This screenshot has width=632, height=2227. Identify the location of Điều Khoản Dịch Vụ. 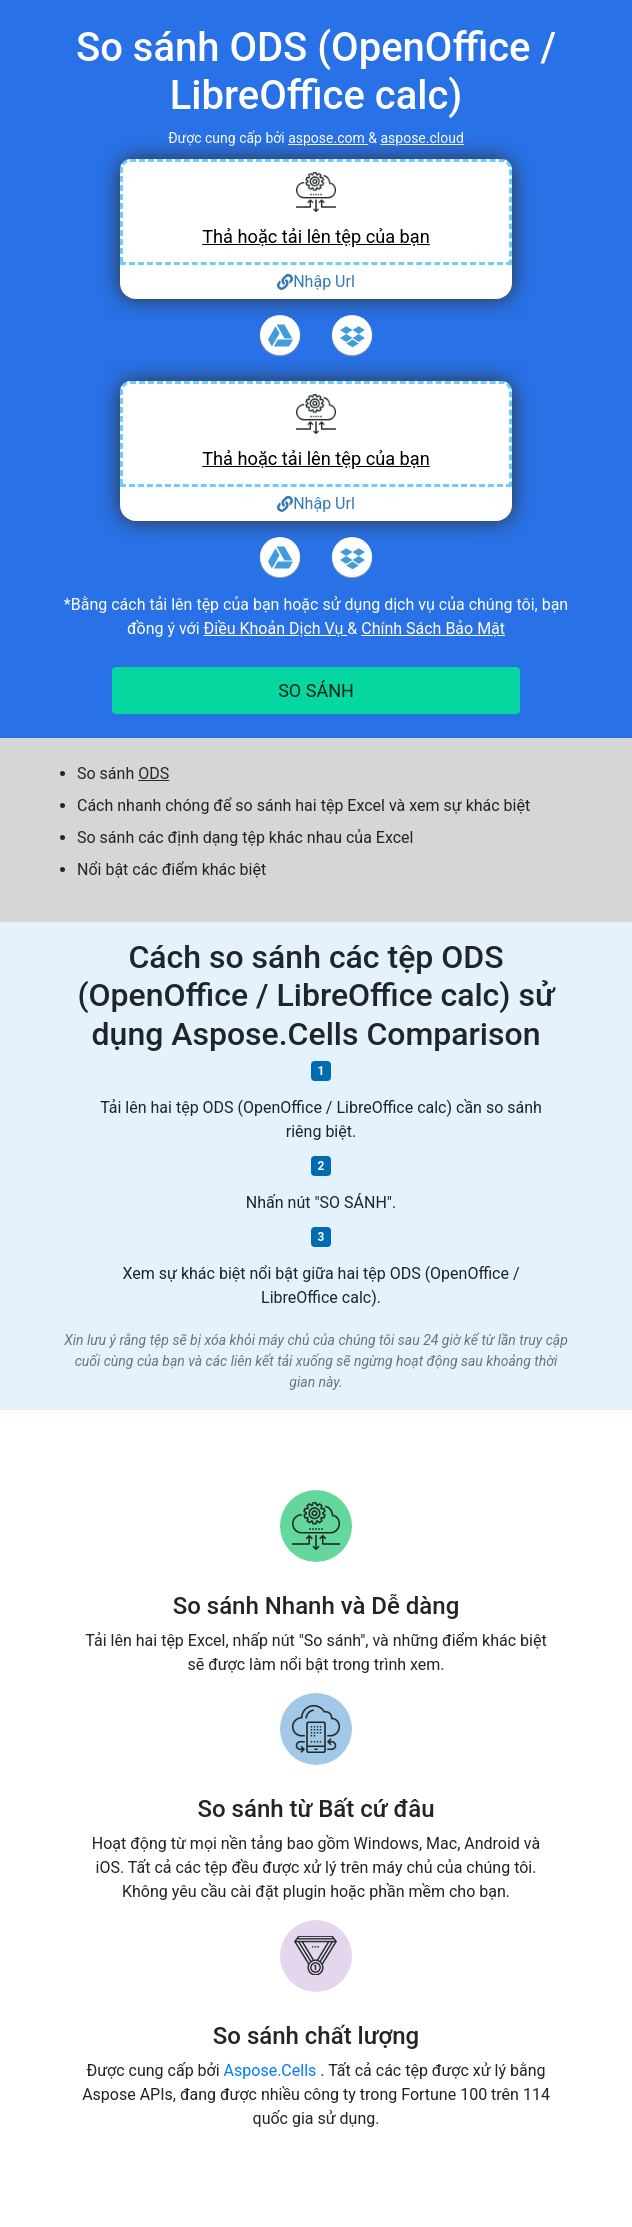
(276, 628).